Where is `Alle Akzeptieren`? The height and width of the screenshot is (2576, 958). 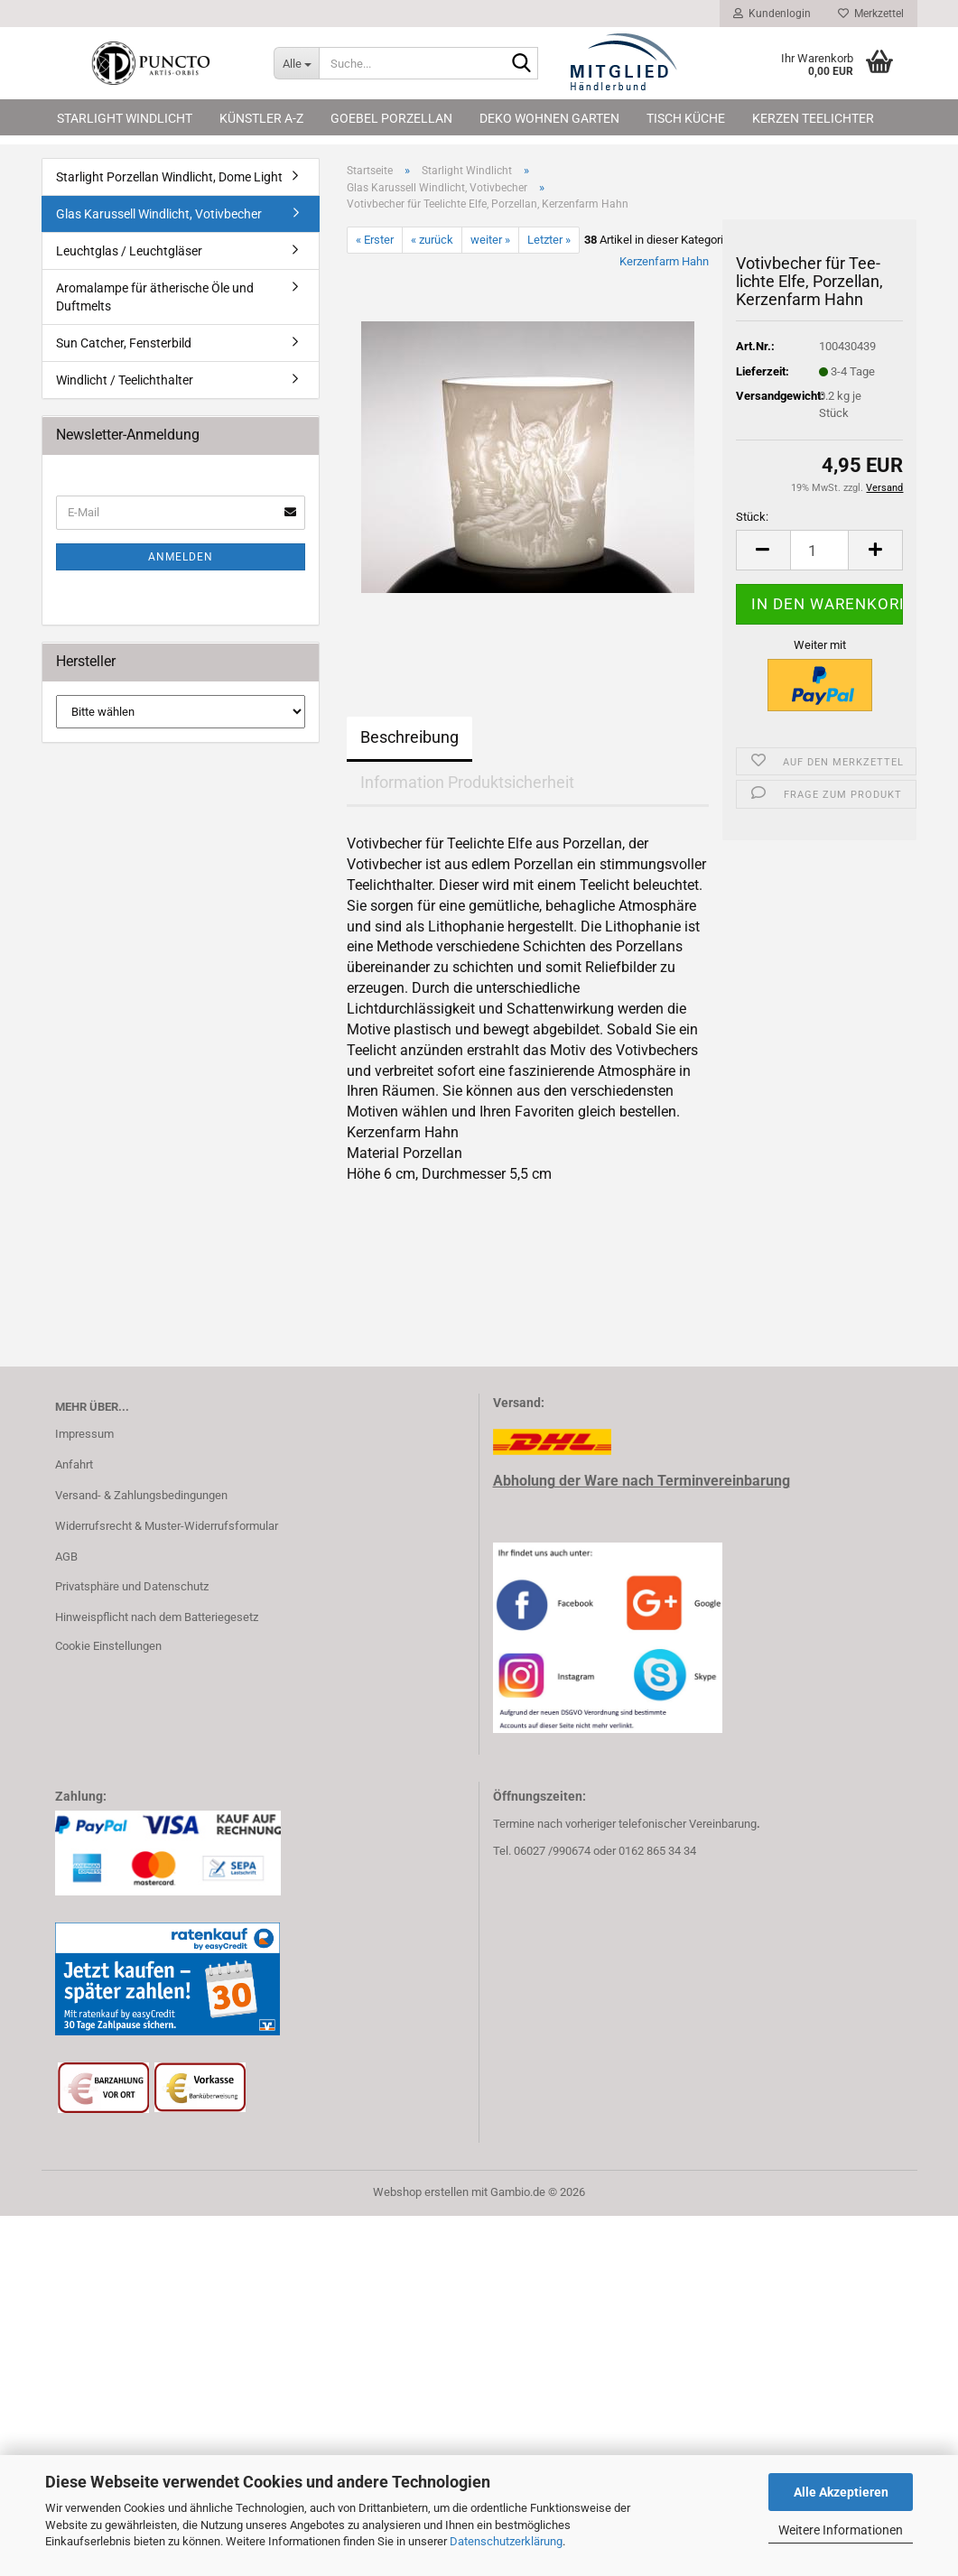 Alle Akzeptieren is located at coordinates (841, 2492).